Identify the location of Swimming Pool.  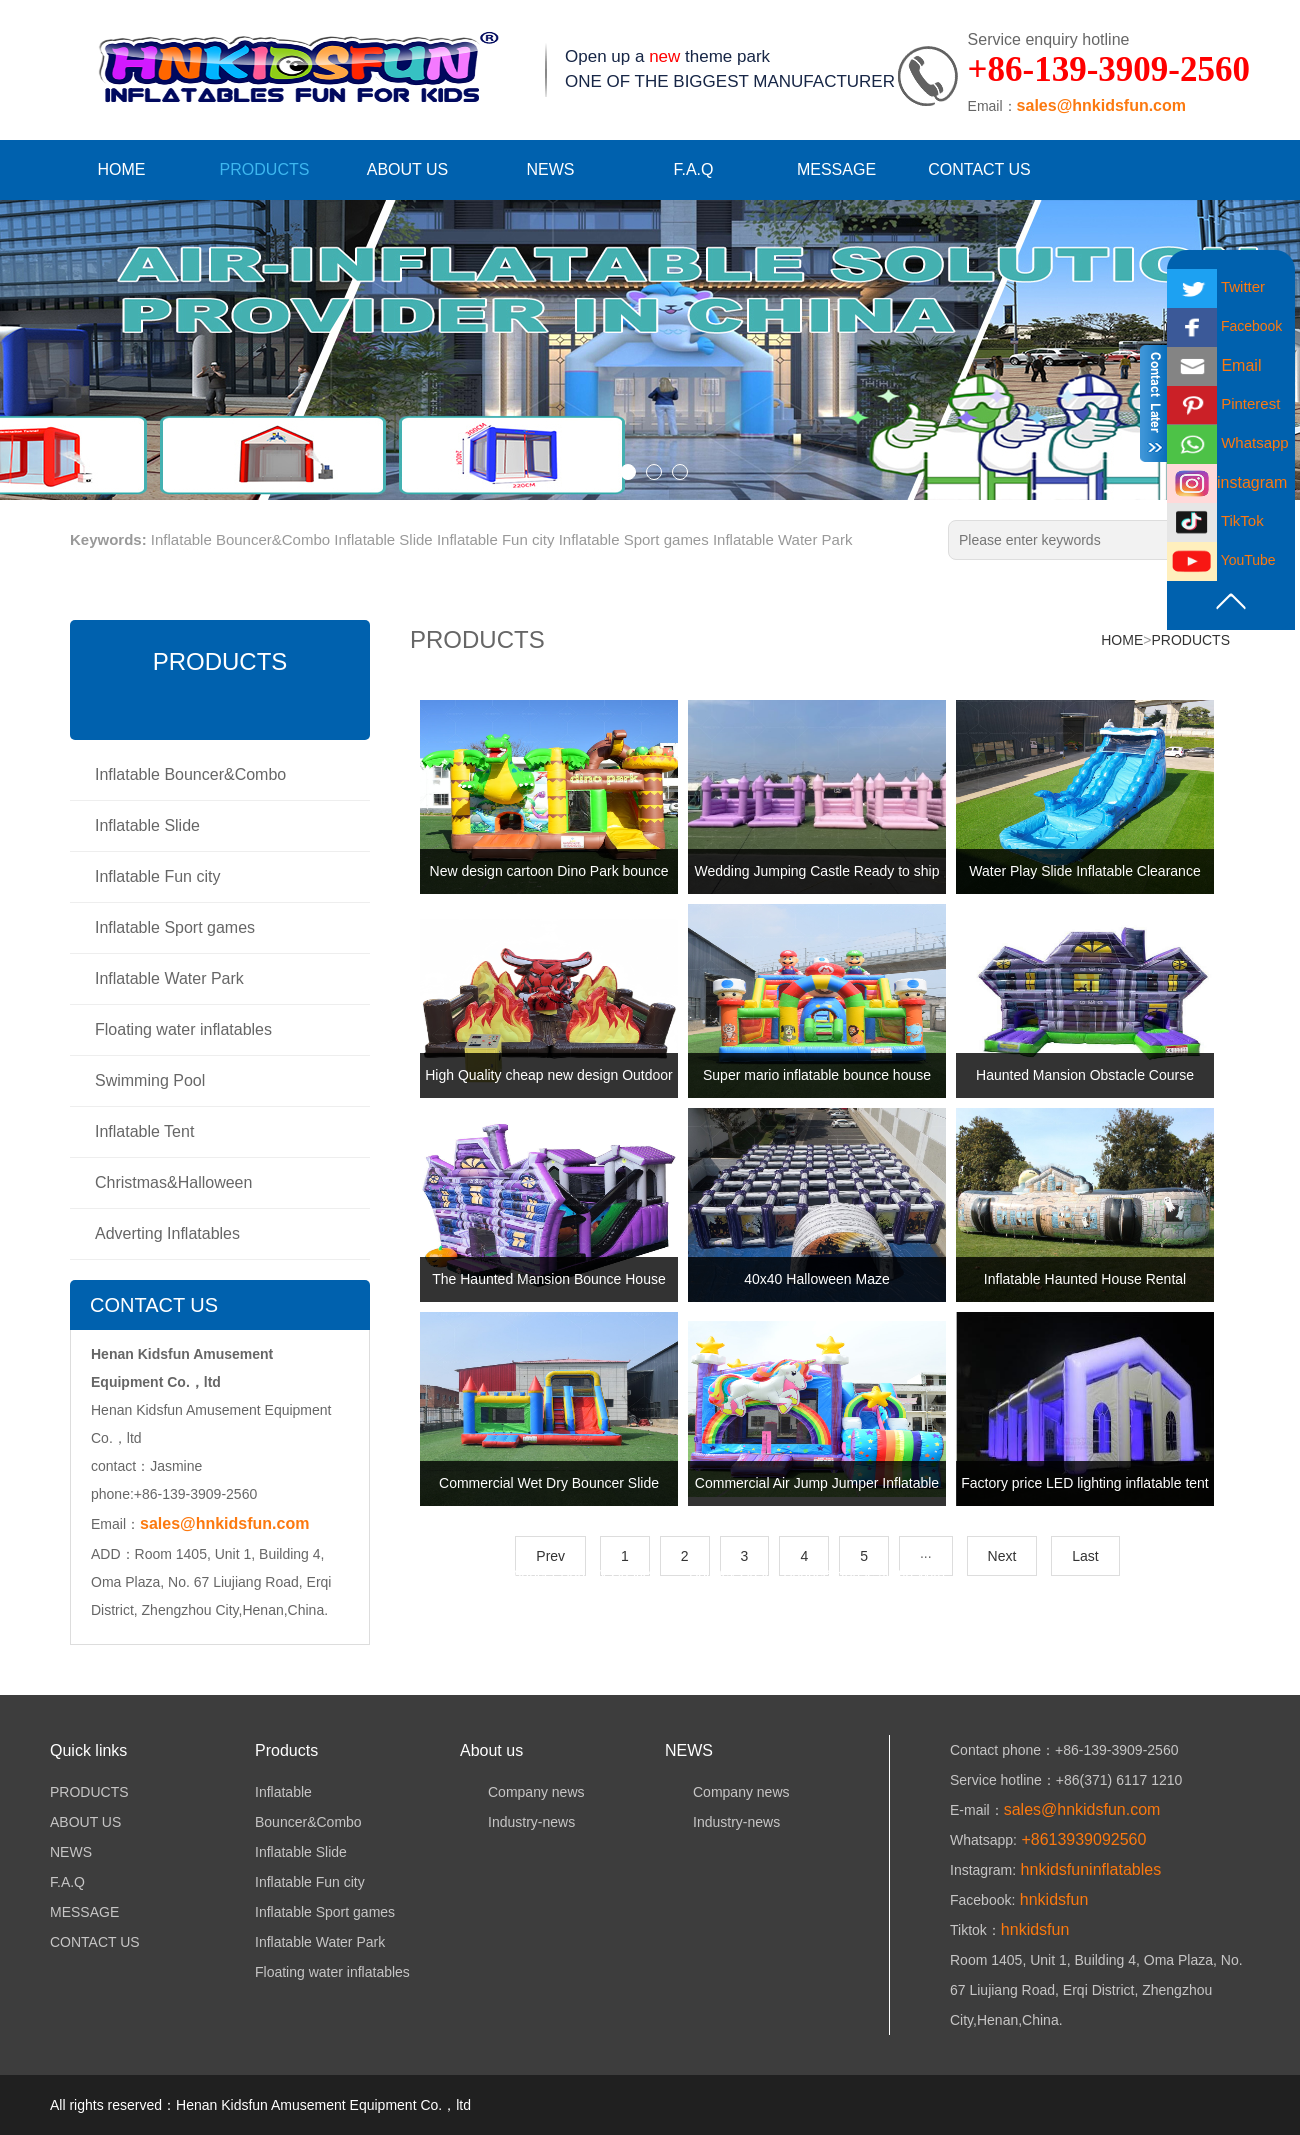
(150, 1080).